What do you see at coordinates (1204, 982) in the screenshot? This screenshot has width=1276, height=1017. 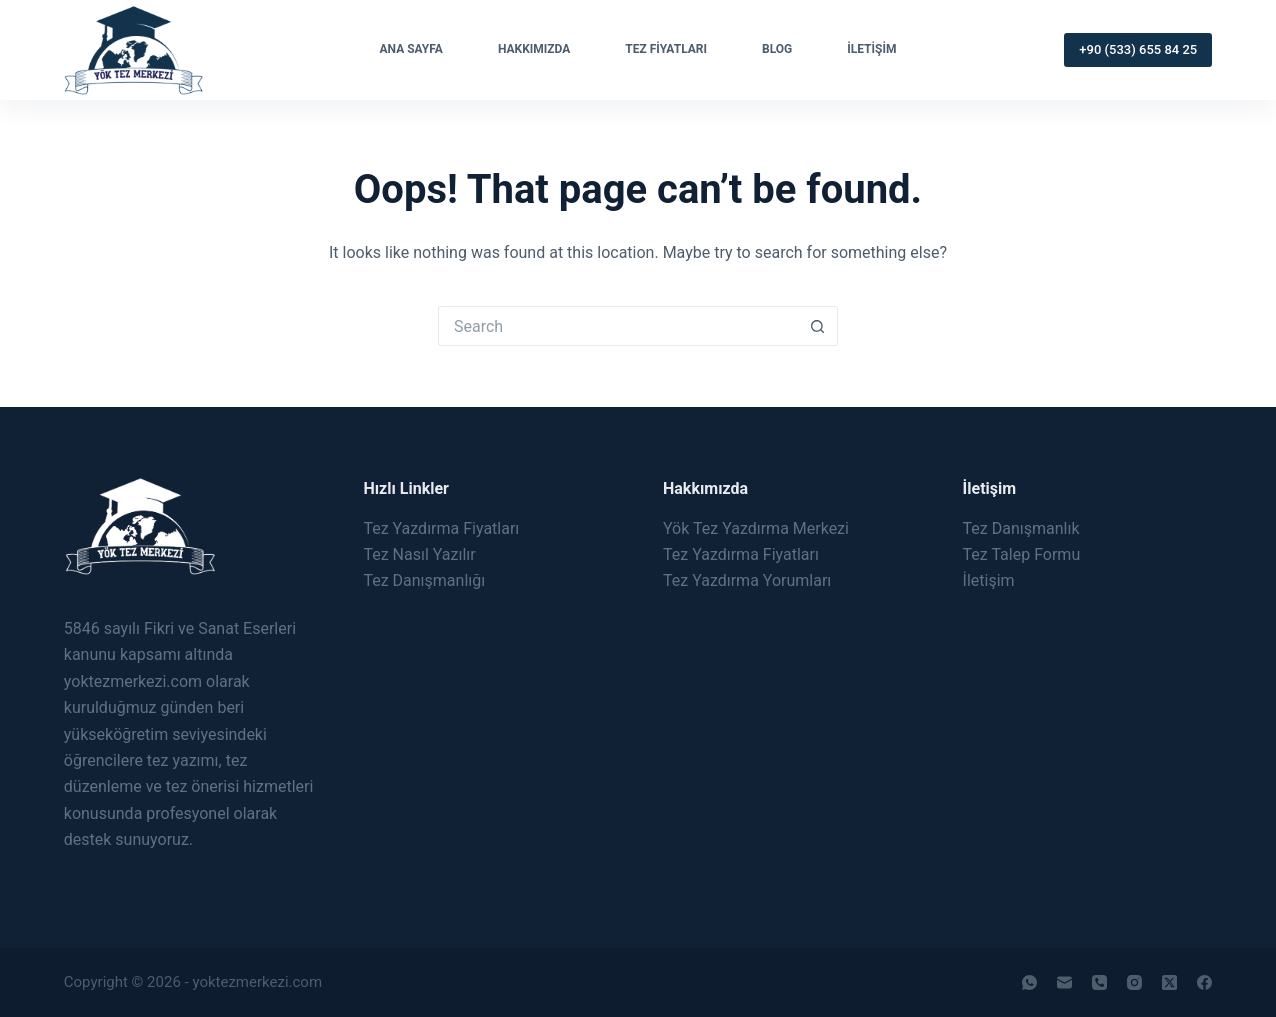 I see `[Facebook]` at bounding box center [1204, 982].